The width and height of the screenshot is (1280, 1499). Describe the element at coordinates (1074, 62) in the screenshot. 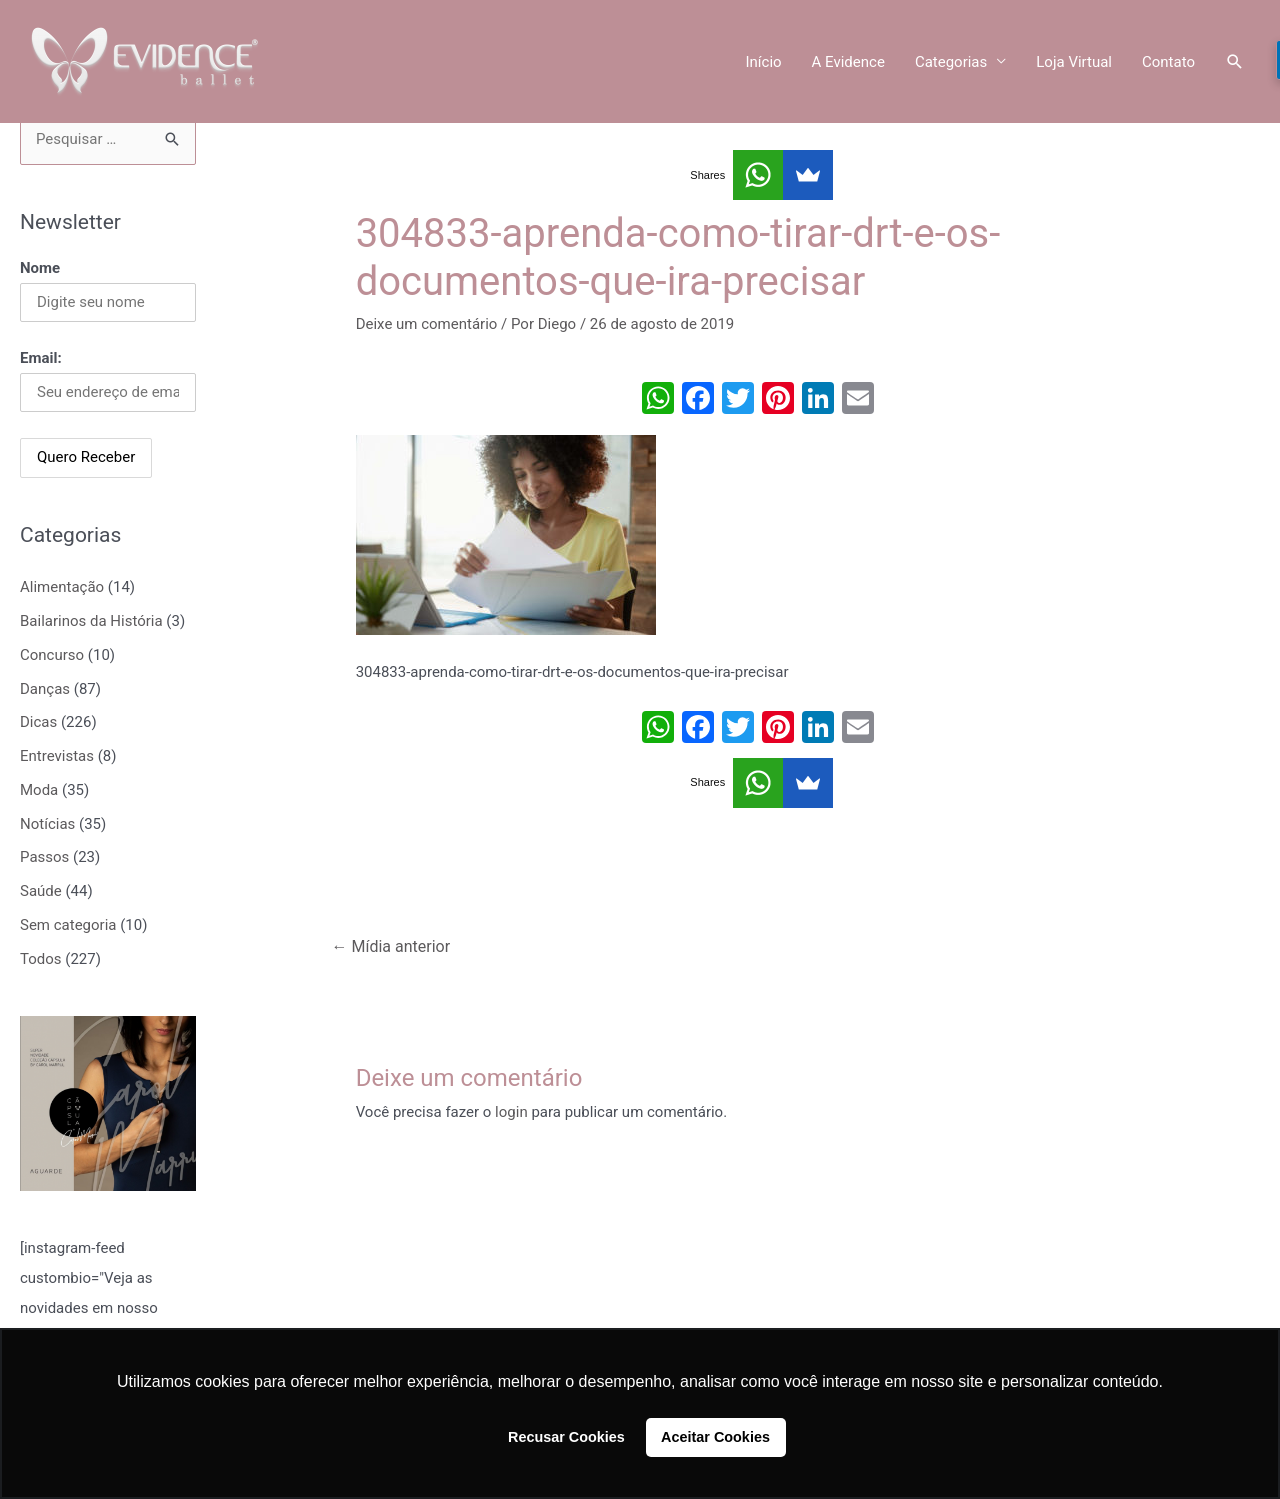

I see `Loja Virtual` at that location.